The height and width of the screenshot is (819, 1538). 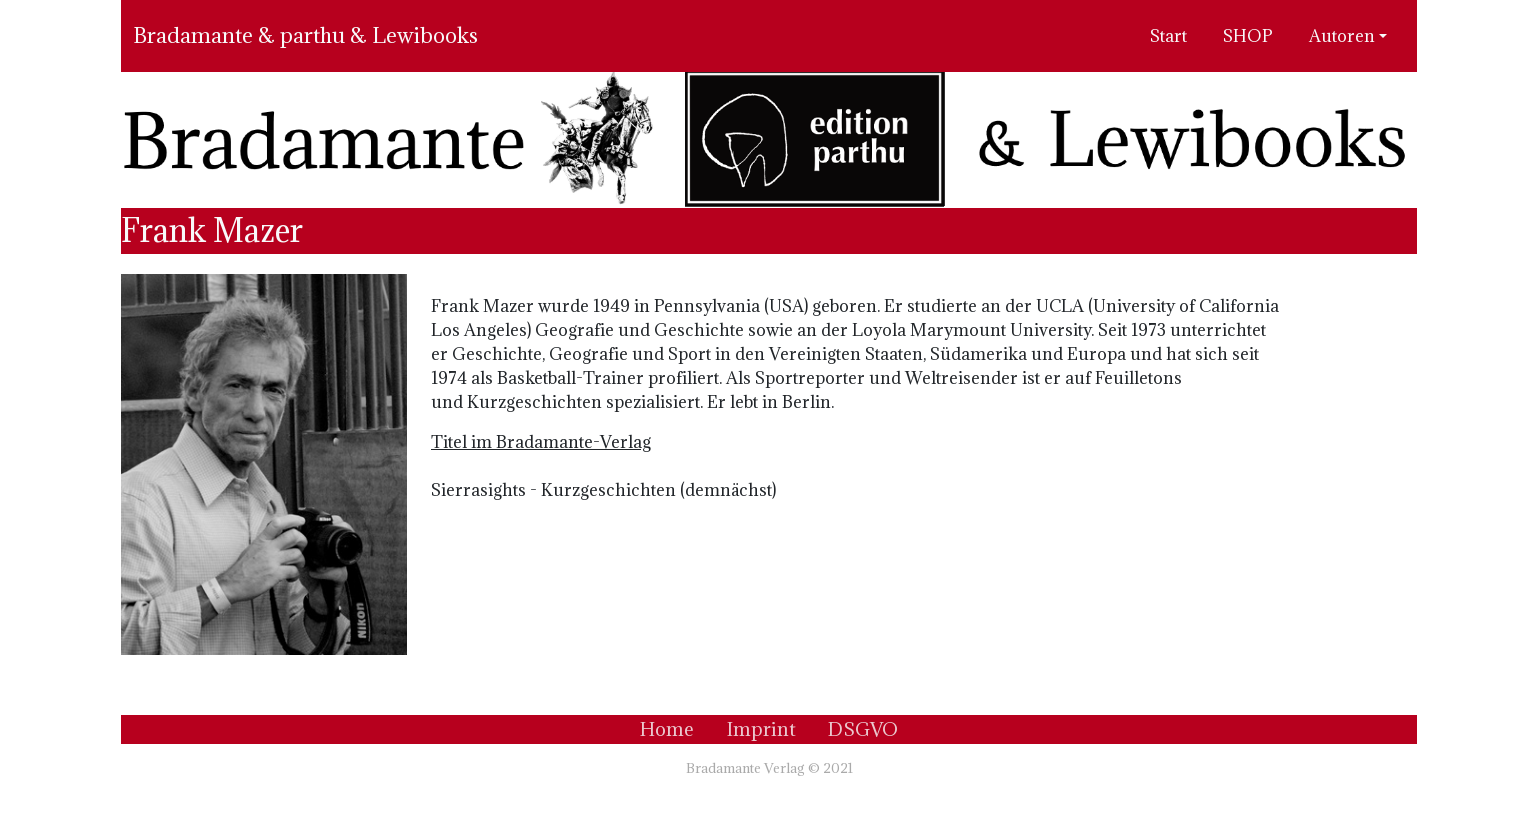 I want to click on SHOP, so click(x=1248, y=36).